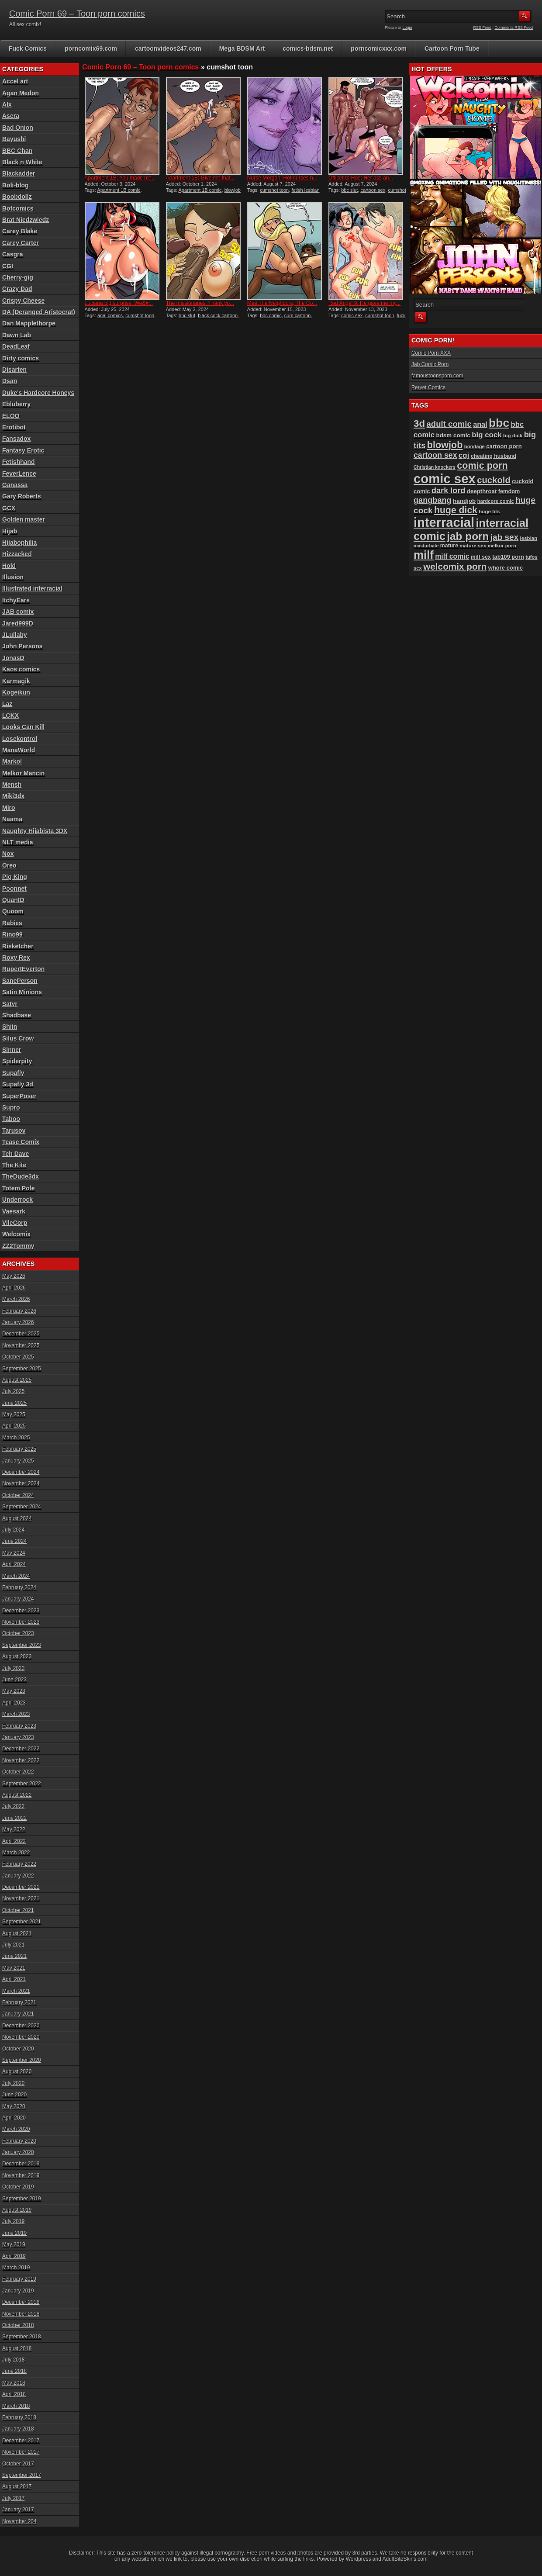 The width and height of the screenshot is (542, 2576). Describe the element at coordinates (13, 1691) in the screenshot. I see `May 2023` at that location.